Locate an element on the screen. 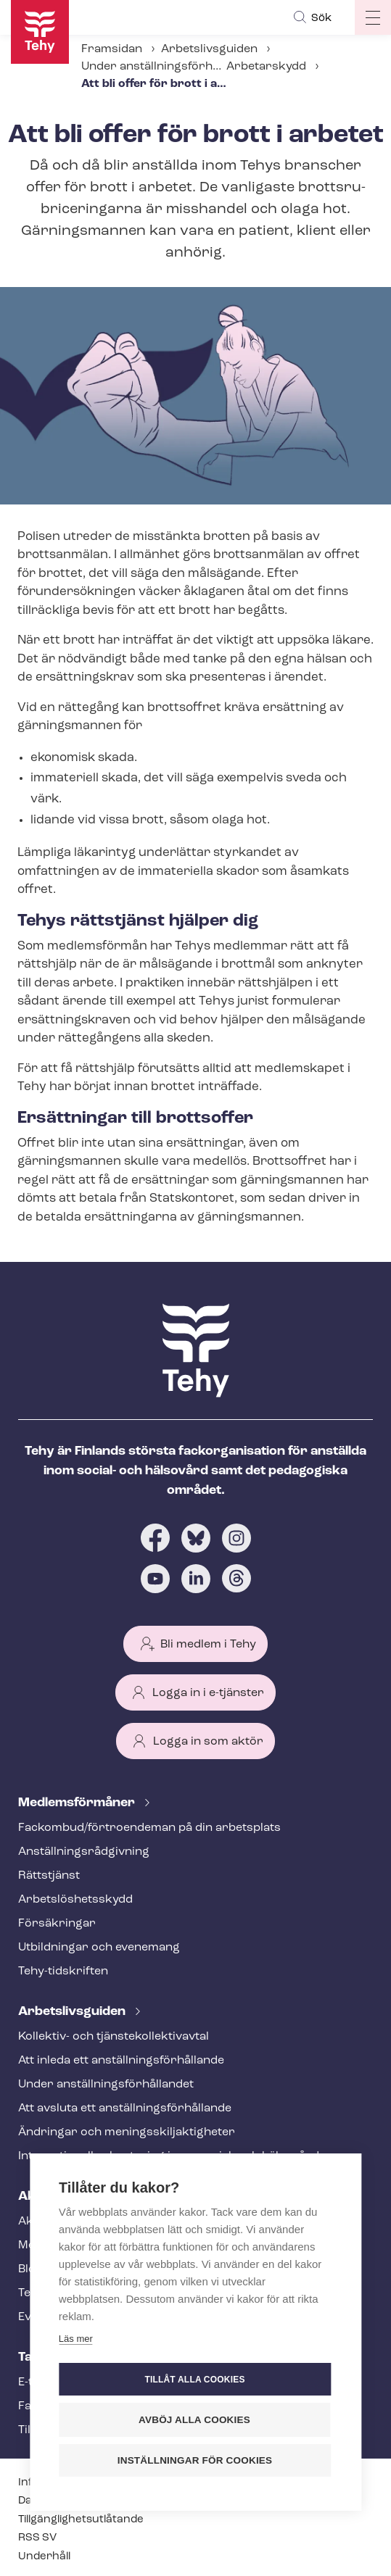 The height and width of the screenshot is (2576, 391). Under an­ställ­nings­för­hål­lan­det is located at coordinates (169, 66).